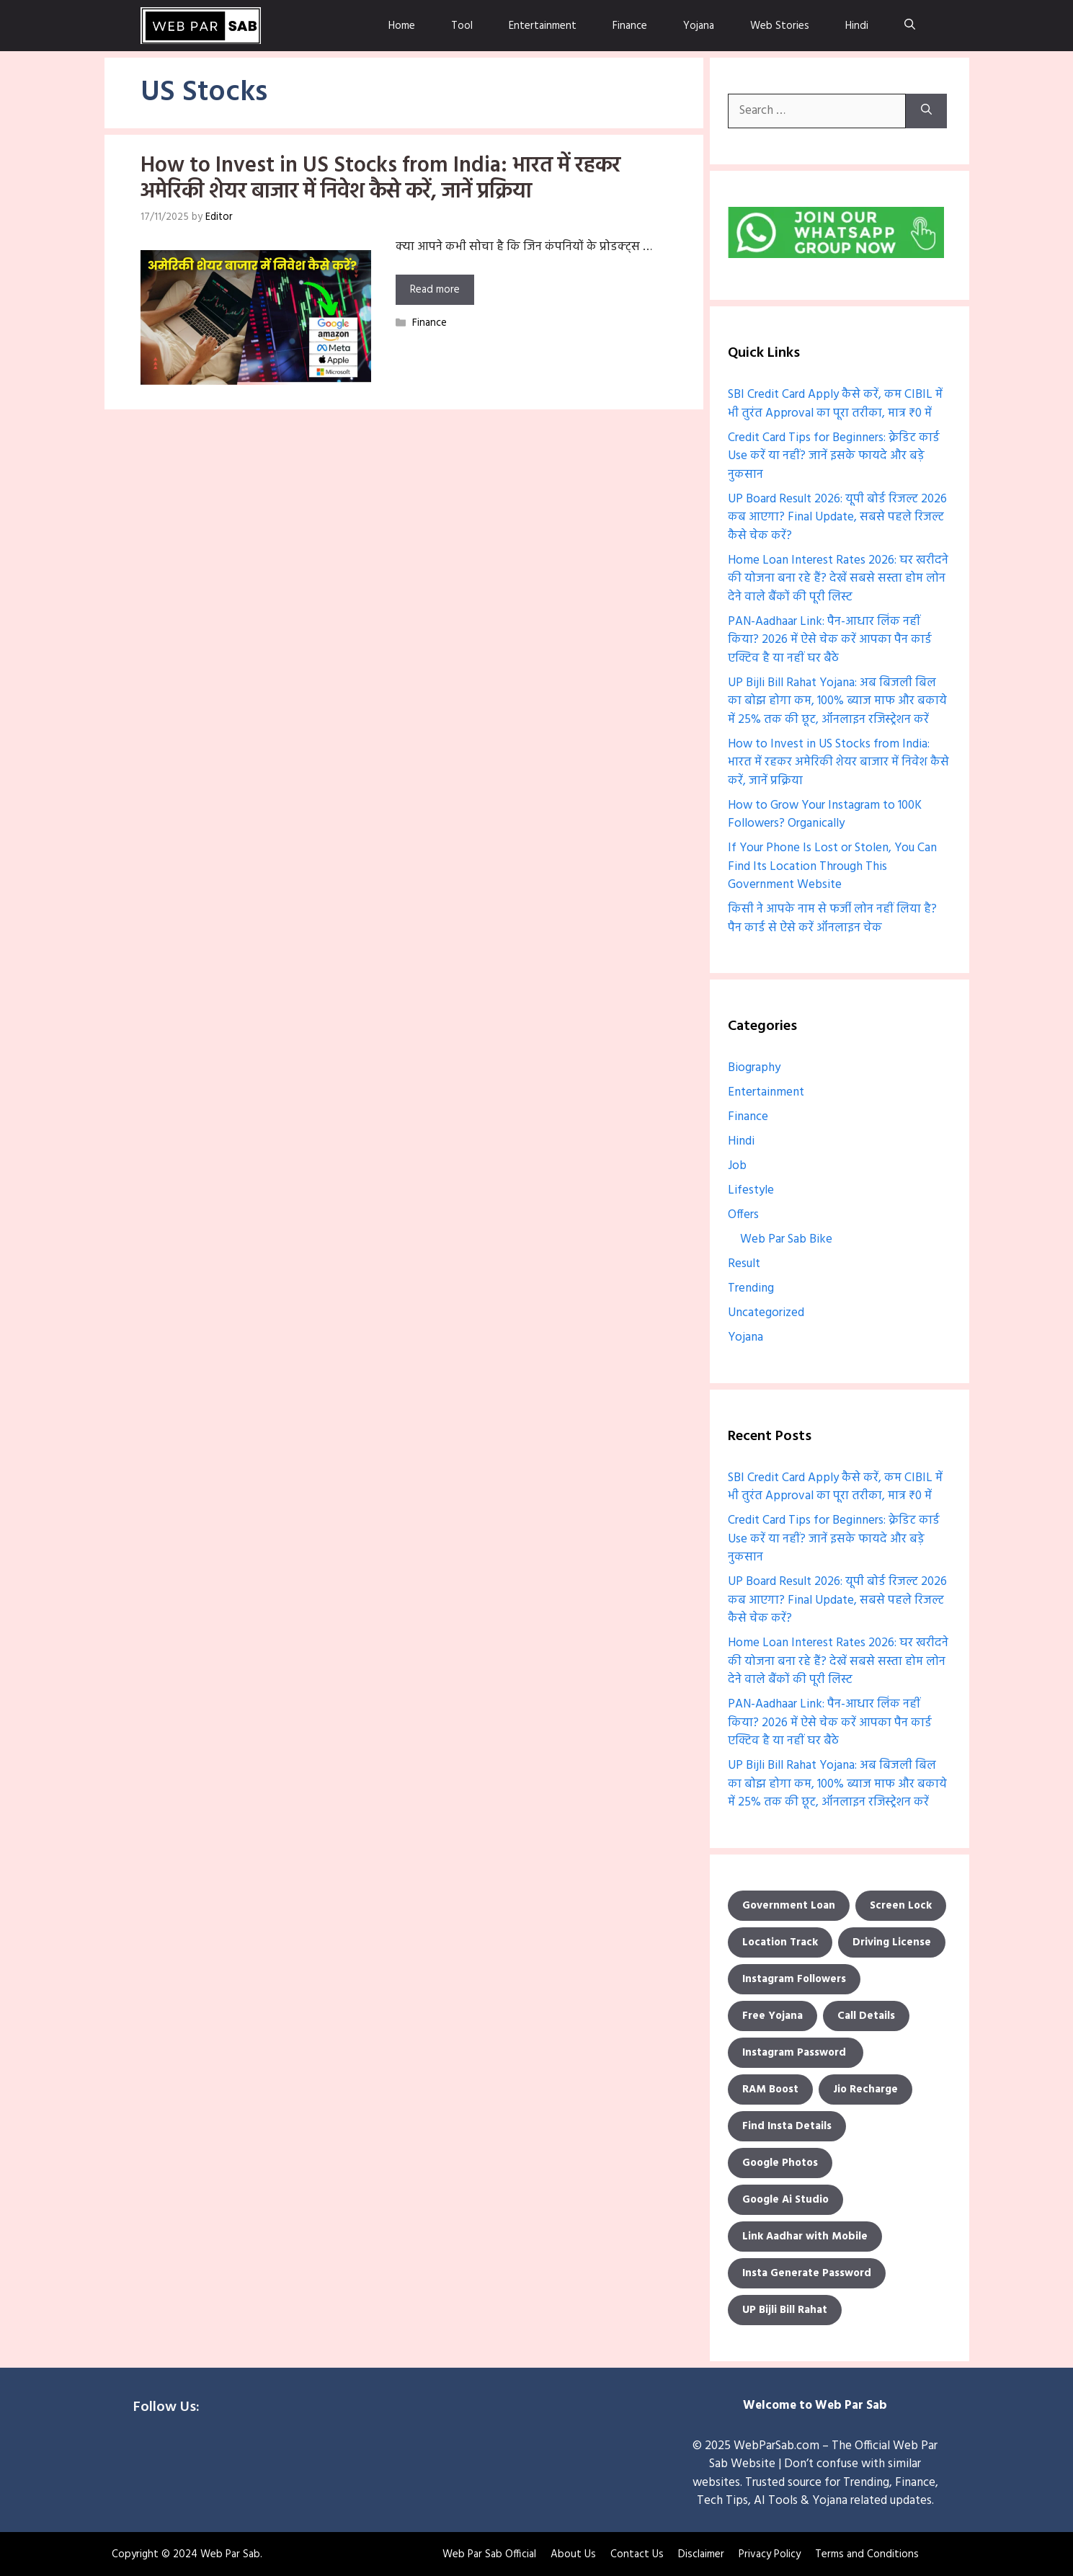 The height and width of the screenshot is (2576, 1073). Describe the element at coordinates (766, 1312) in the screenshot. I see `Uncategorized` at that location.